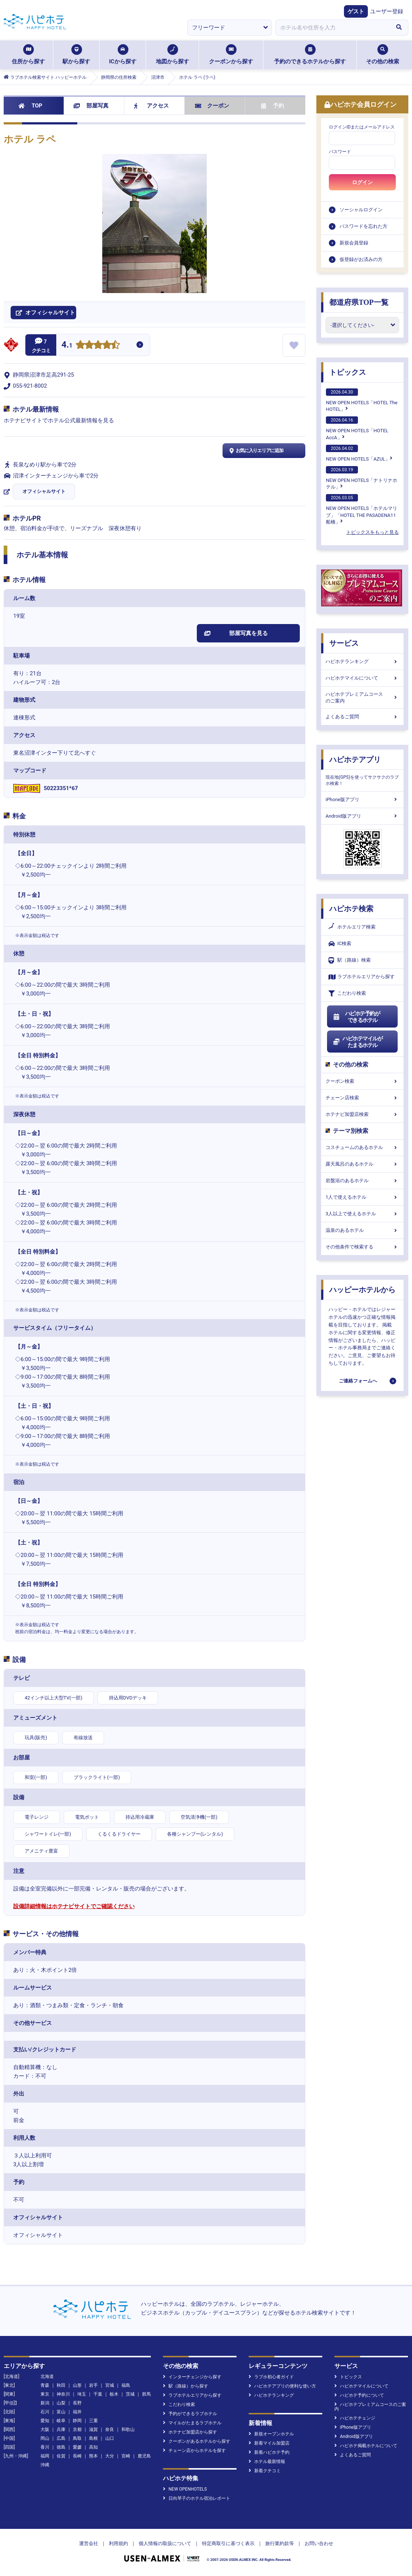 This screenshot has height=2576, width=412. I want to click on 設備詳細情報はホテナビサイトでご確認ください, so click(74, 1906).